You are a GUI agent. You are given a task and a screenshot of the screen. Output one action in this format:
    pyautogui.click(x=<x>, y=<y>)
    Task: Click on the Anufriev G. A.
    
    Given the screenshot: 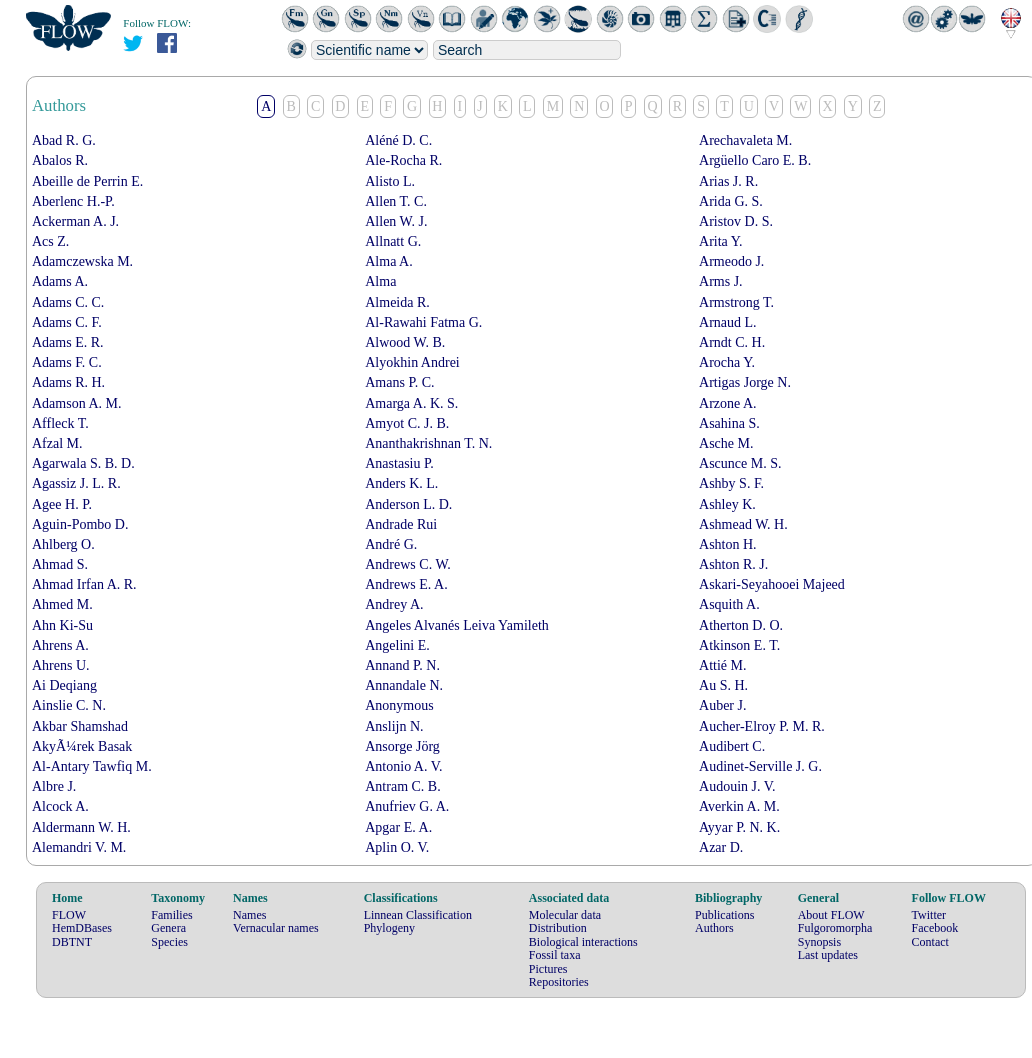 What is the action you would take?
    pyautogui.click(x=407, y=806)
    